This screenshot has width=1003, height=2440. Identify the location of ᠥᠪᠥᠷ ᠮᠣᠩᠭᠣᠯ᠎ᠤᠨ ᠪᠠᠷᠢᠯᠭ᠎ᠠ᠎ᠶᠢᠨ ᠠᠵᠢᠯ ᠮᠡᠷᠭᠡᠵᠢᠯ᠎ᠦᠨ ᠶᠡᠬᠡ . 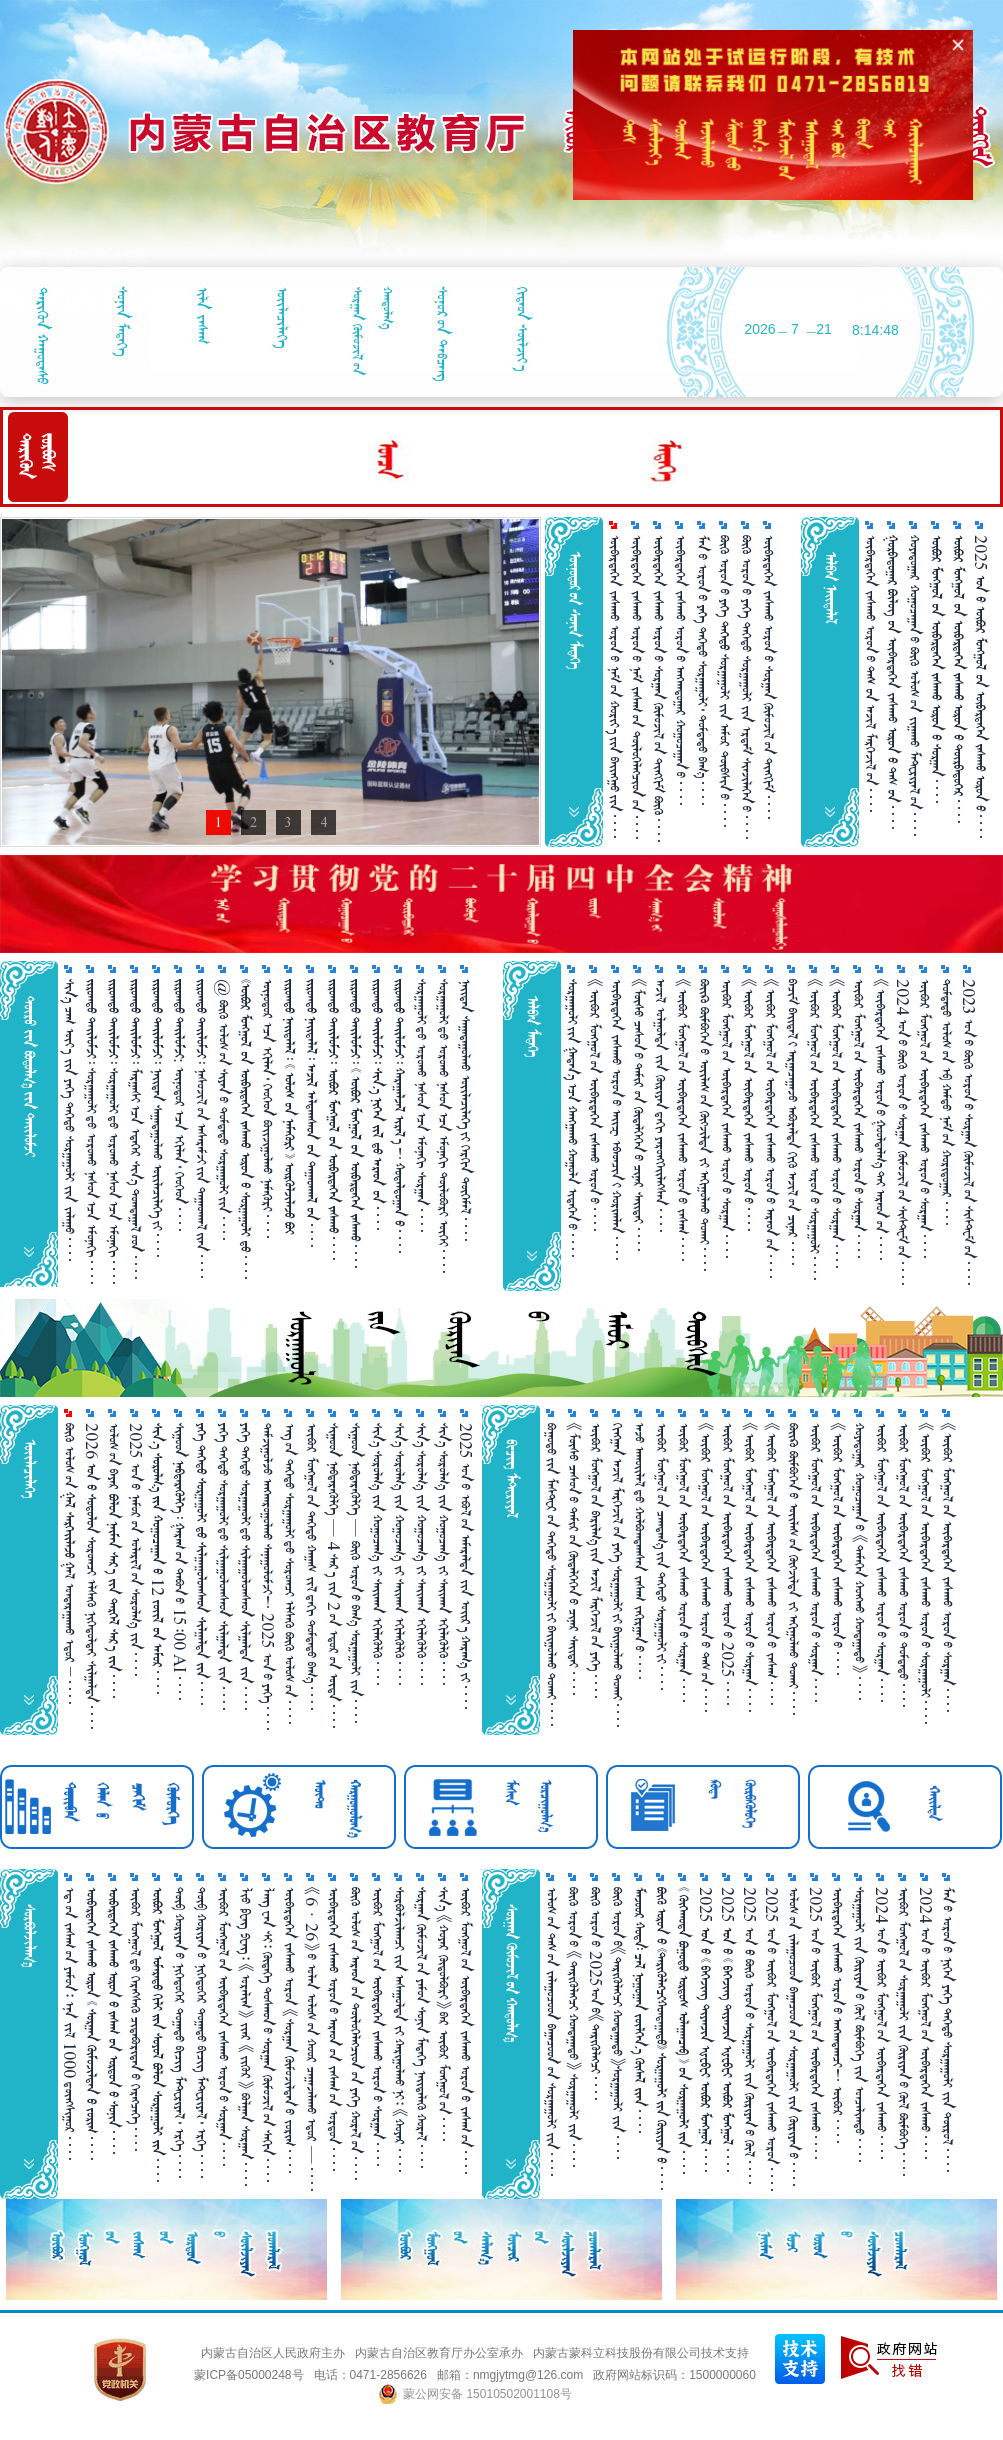
(595, 1560).